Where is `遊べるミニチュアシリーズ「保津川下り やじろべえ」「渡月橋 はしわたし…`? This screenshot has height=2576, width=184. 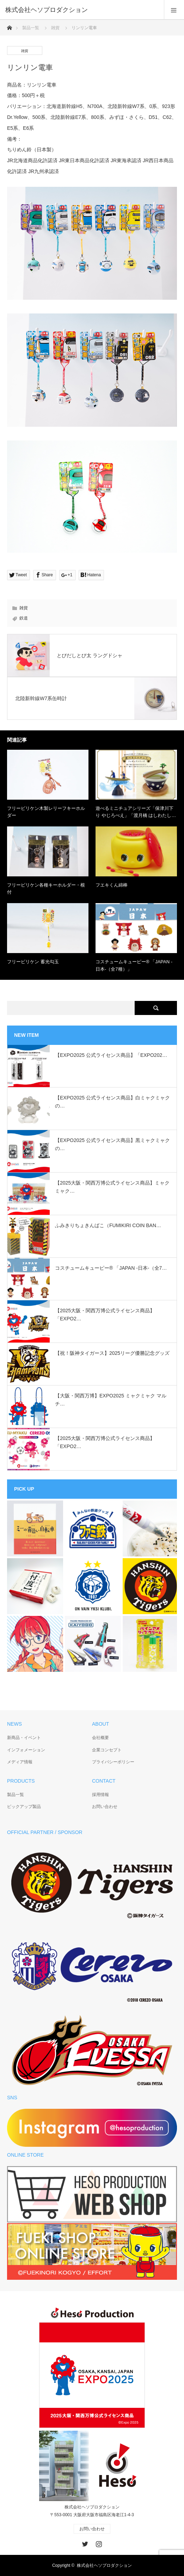 遊べるミニチュアシリーズ「保津川下り やじろべえ」「渡月橋 はしわたし… is located at coordinates (136, 812).